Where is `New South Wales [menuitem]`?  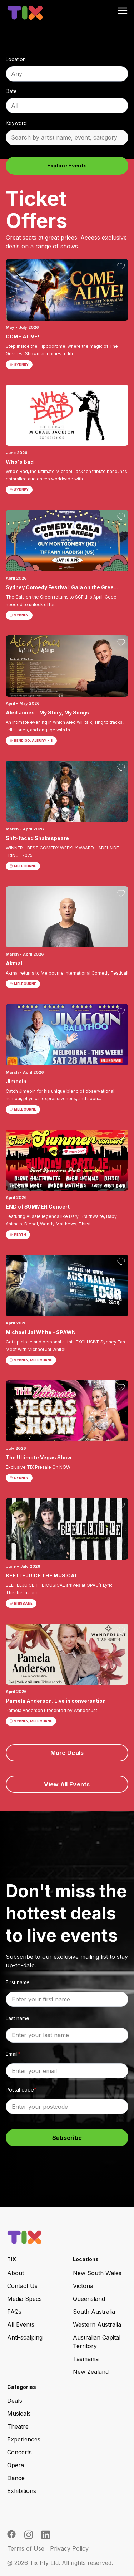 New South Wales [menuitem] is located at coordinates (97, 2273).